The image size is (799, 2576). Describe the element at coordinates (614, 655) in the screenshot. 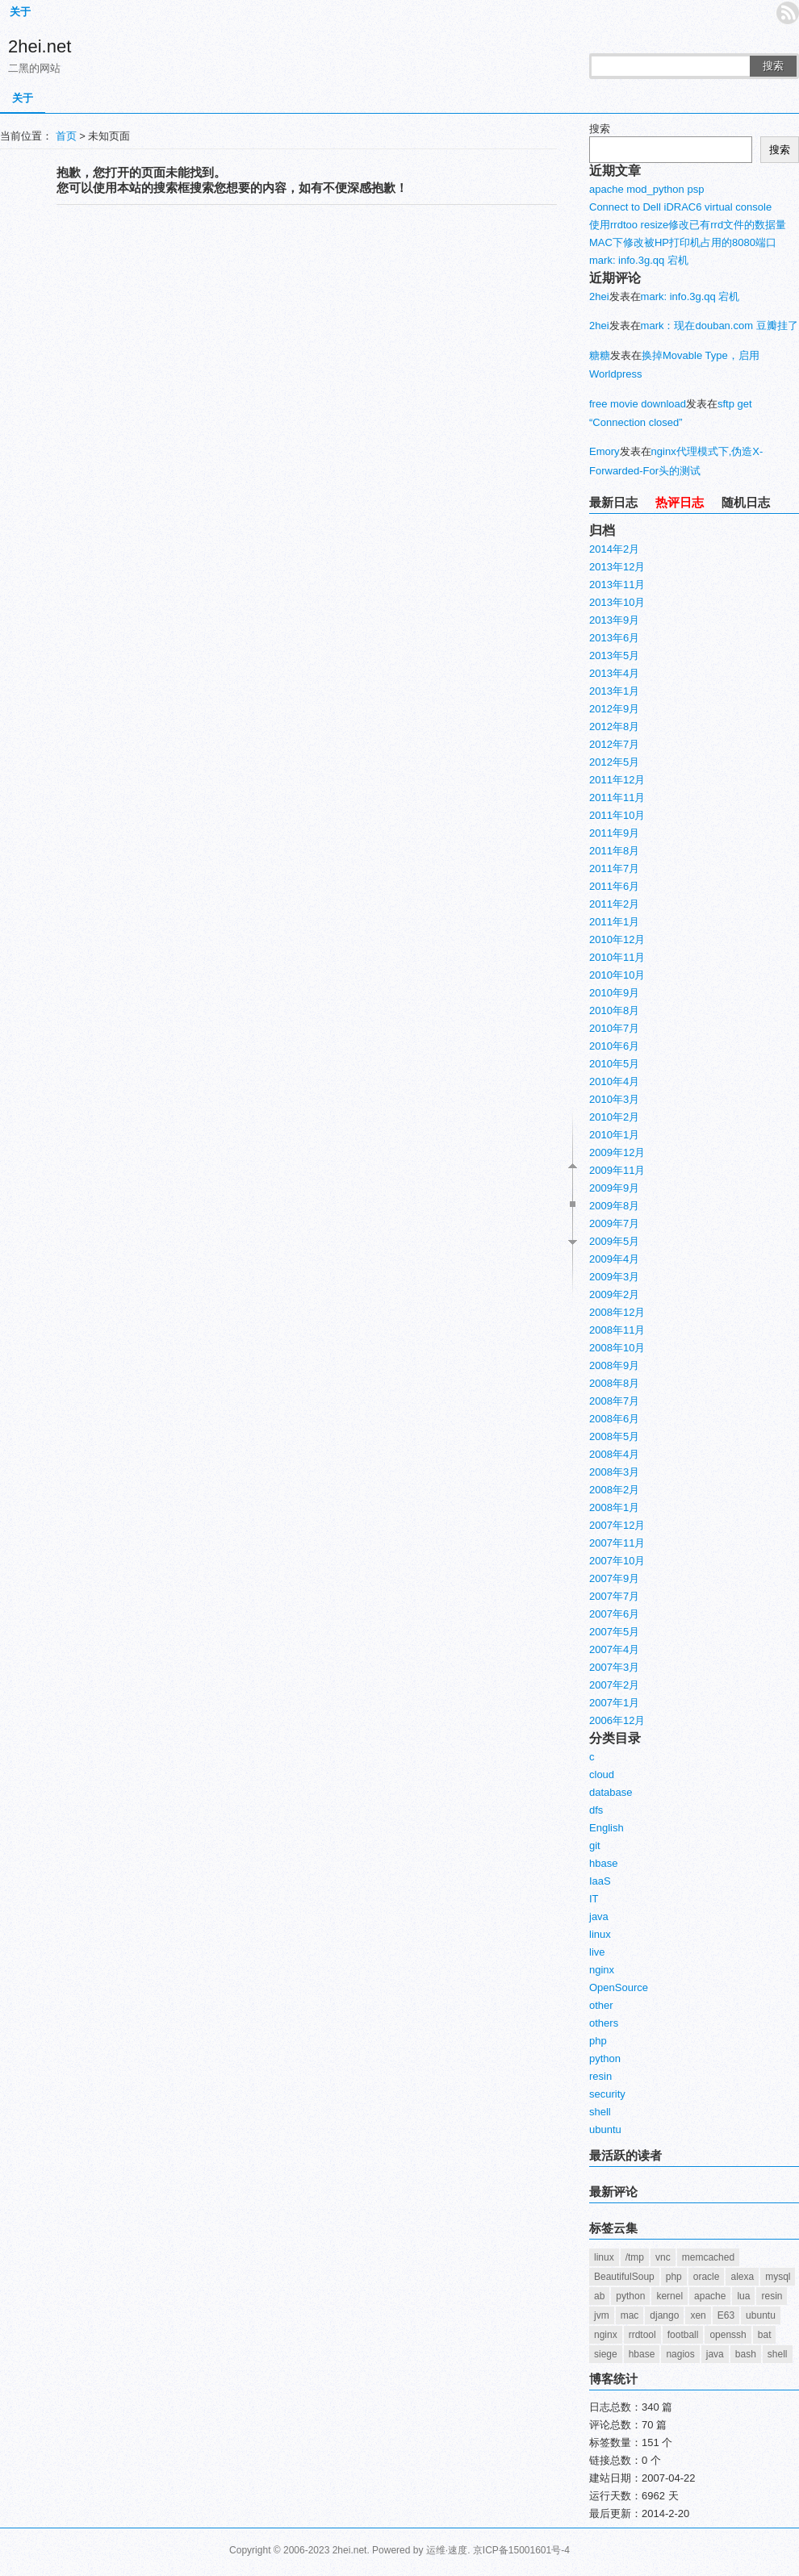

I see `2013年5月` at that location.